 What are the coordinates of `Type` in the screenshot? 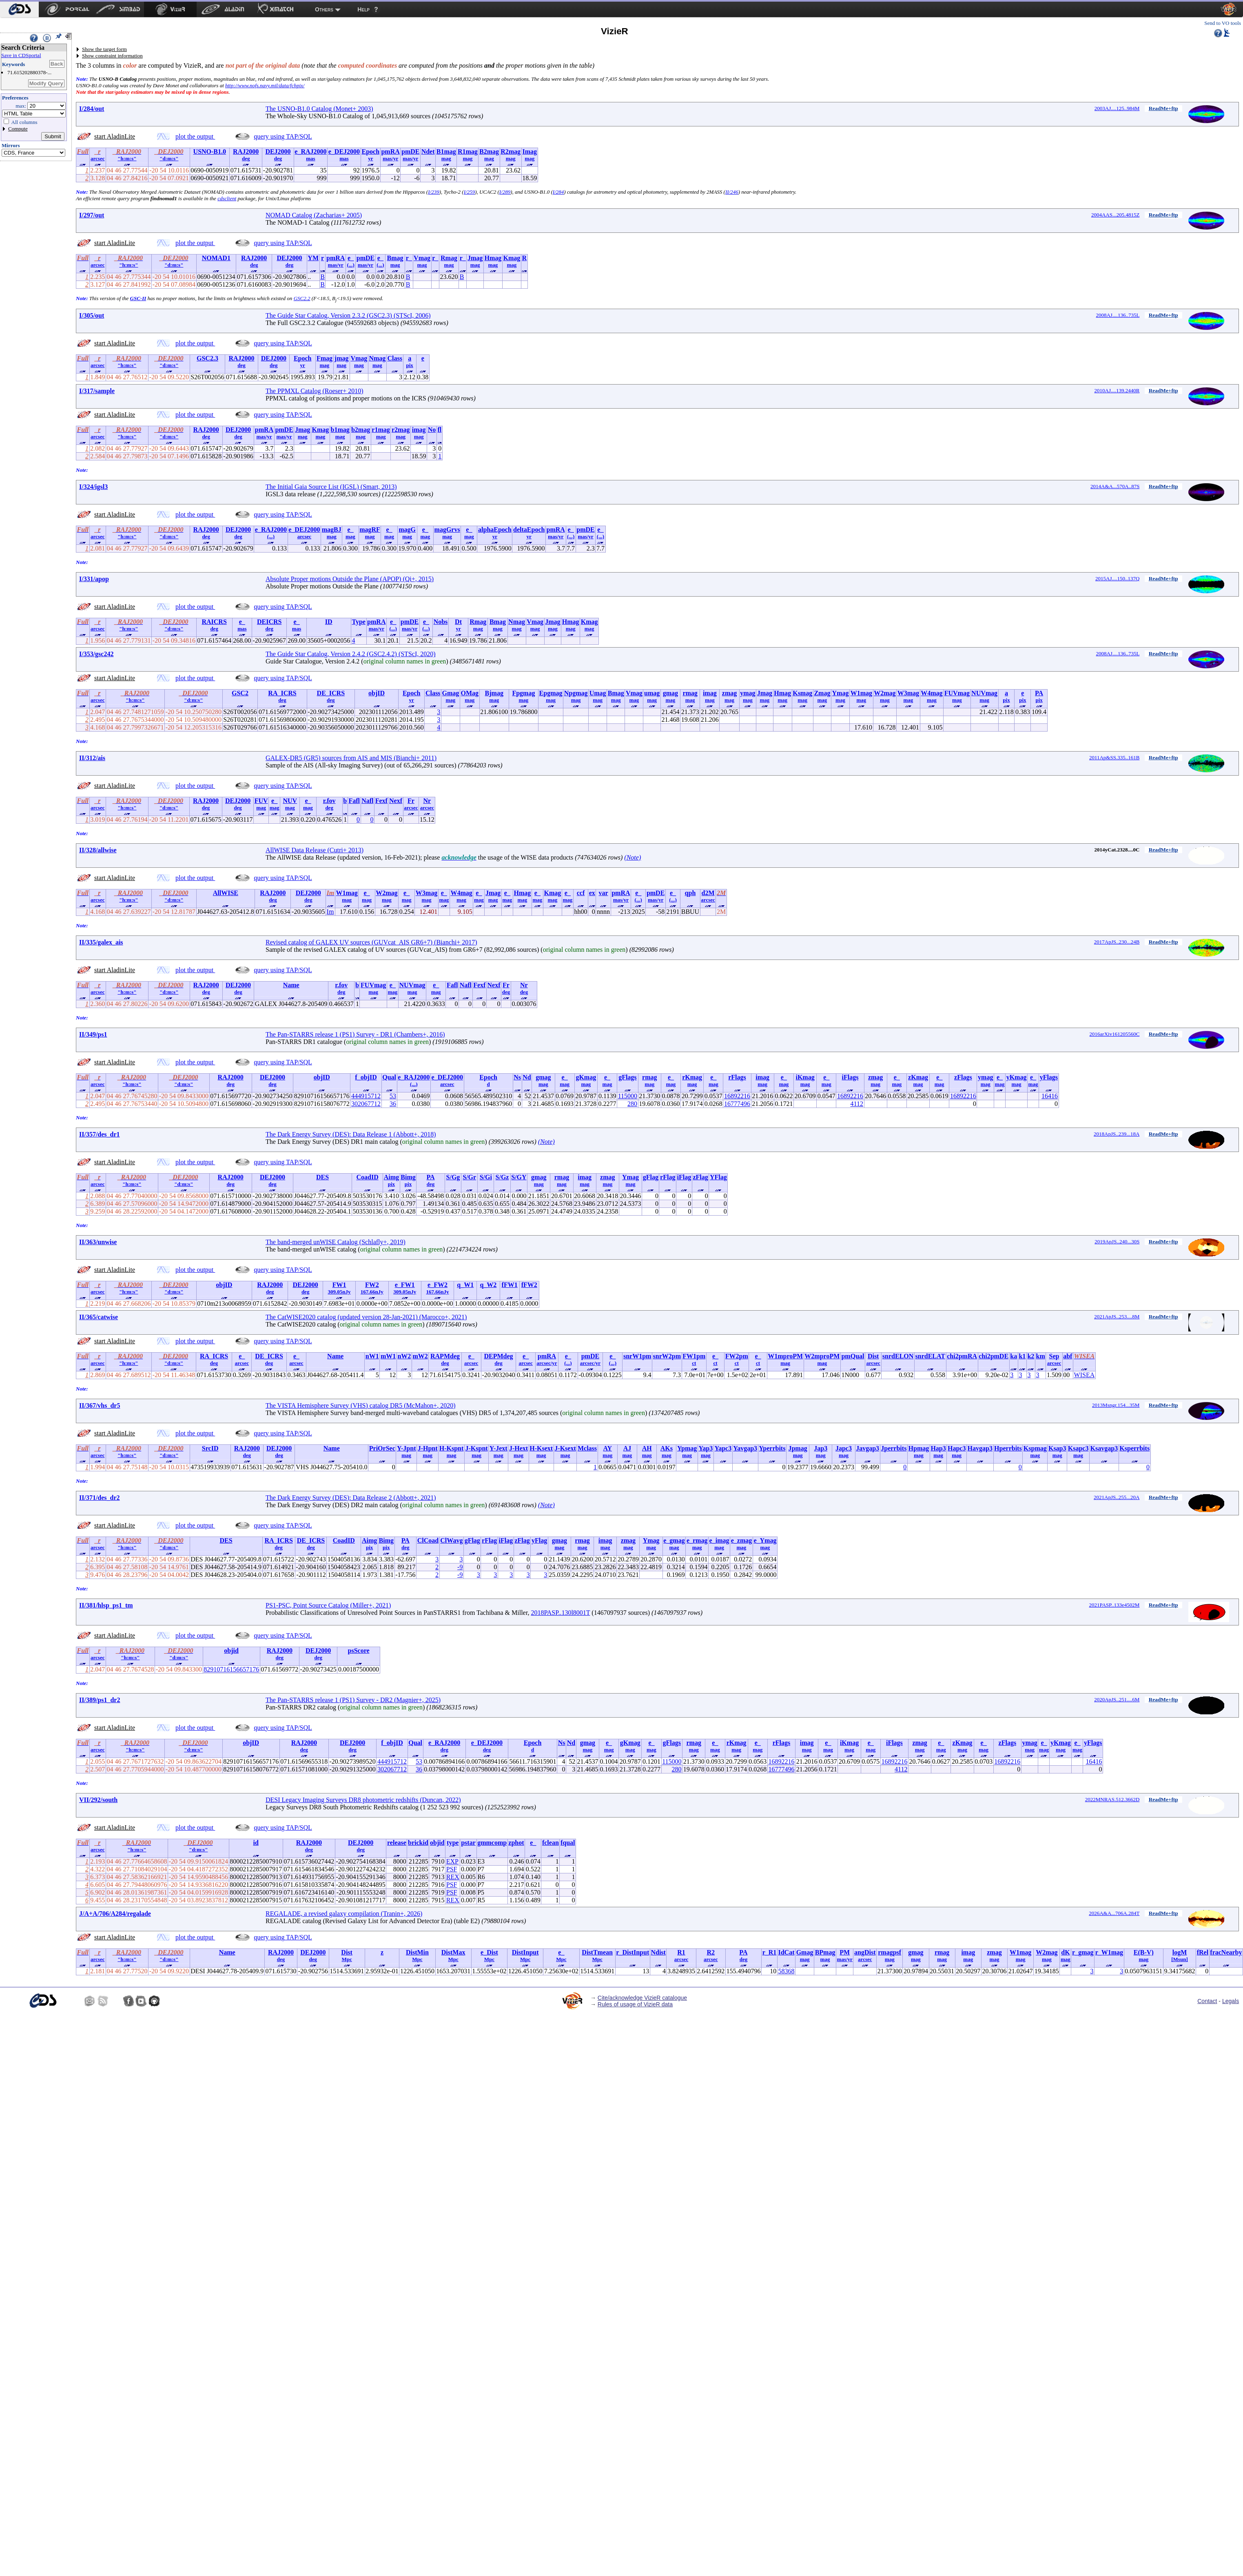 It's located at (358, 621).